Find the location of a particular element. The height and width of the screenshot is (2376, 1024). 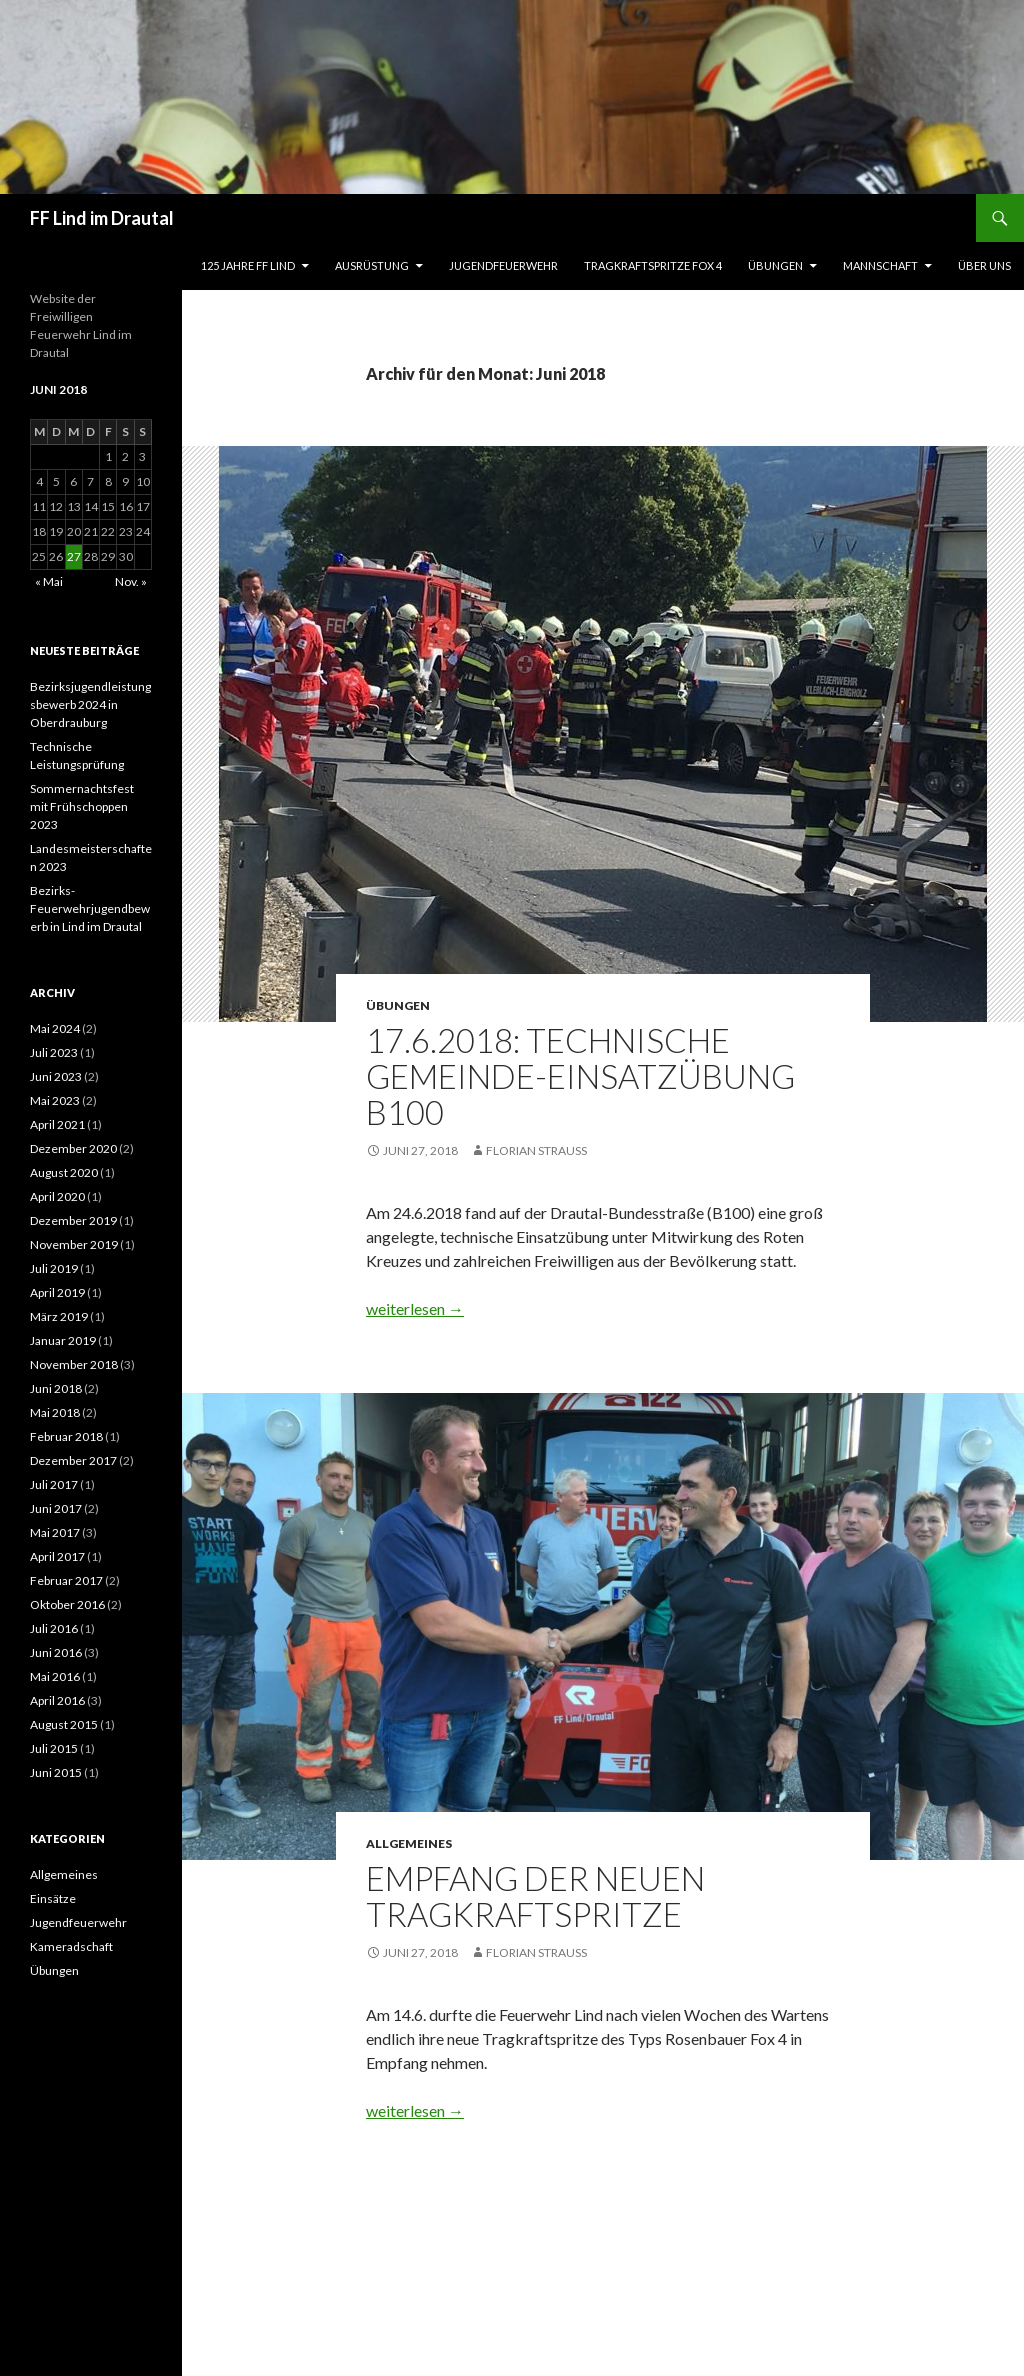

Mai 2024 is located at coordinates (55, 1028).